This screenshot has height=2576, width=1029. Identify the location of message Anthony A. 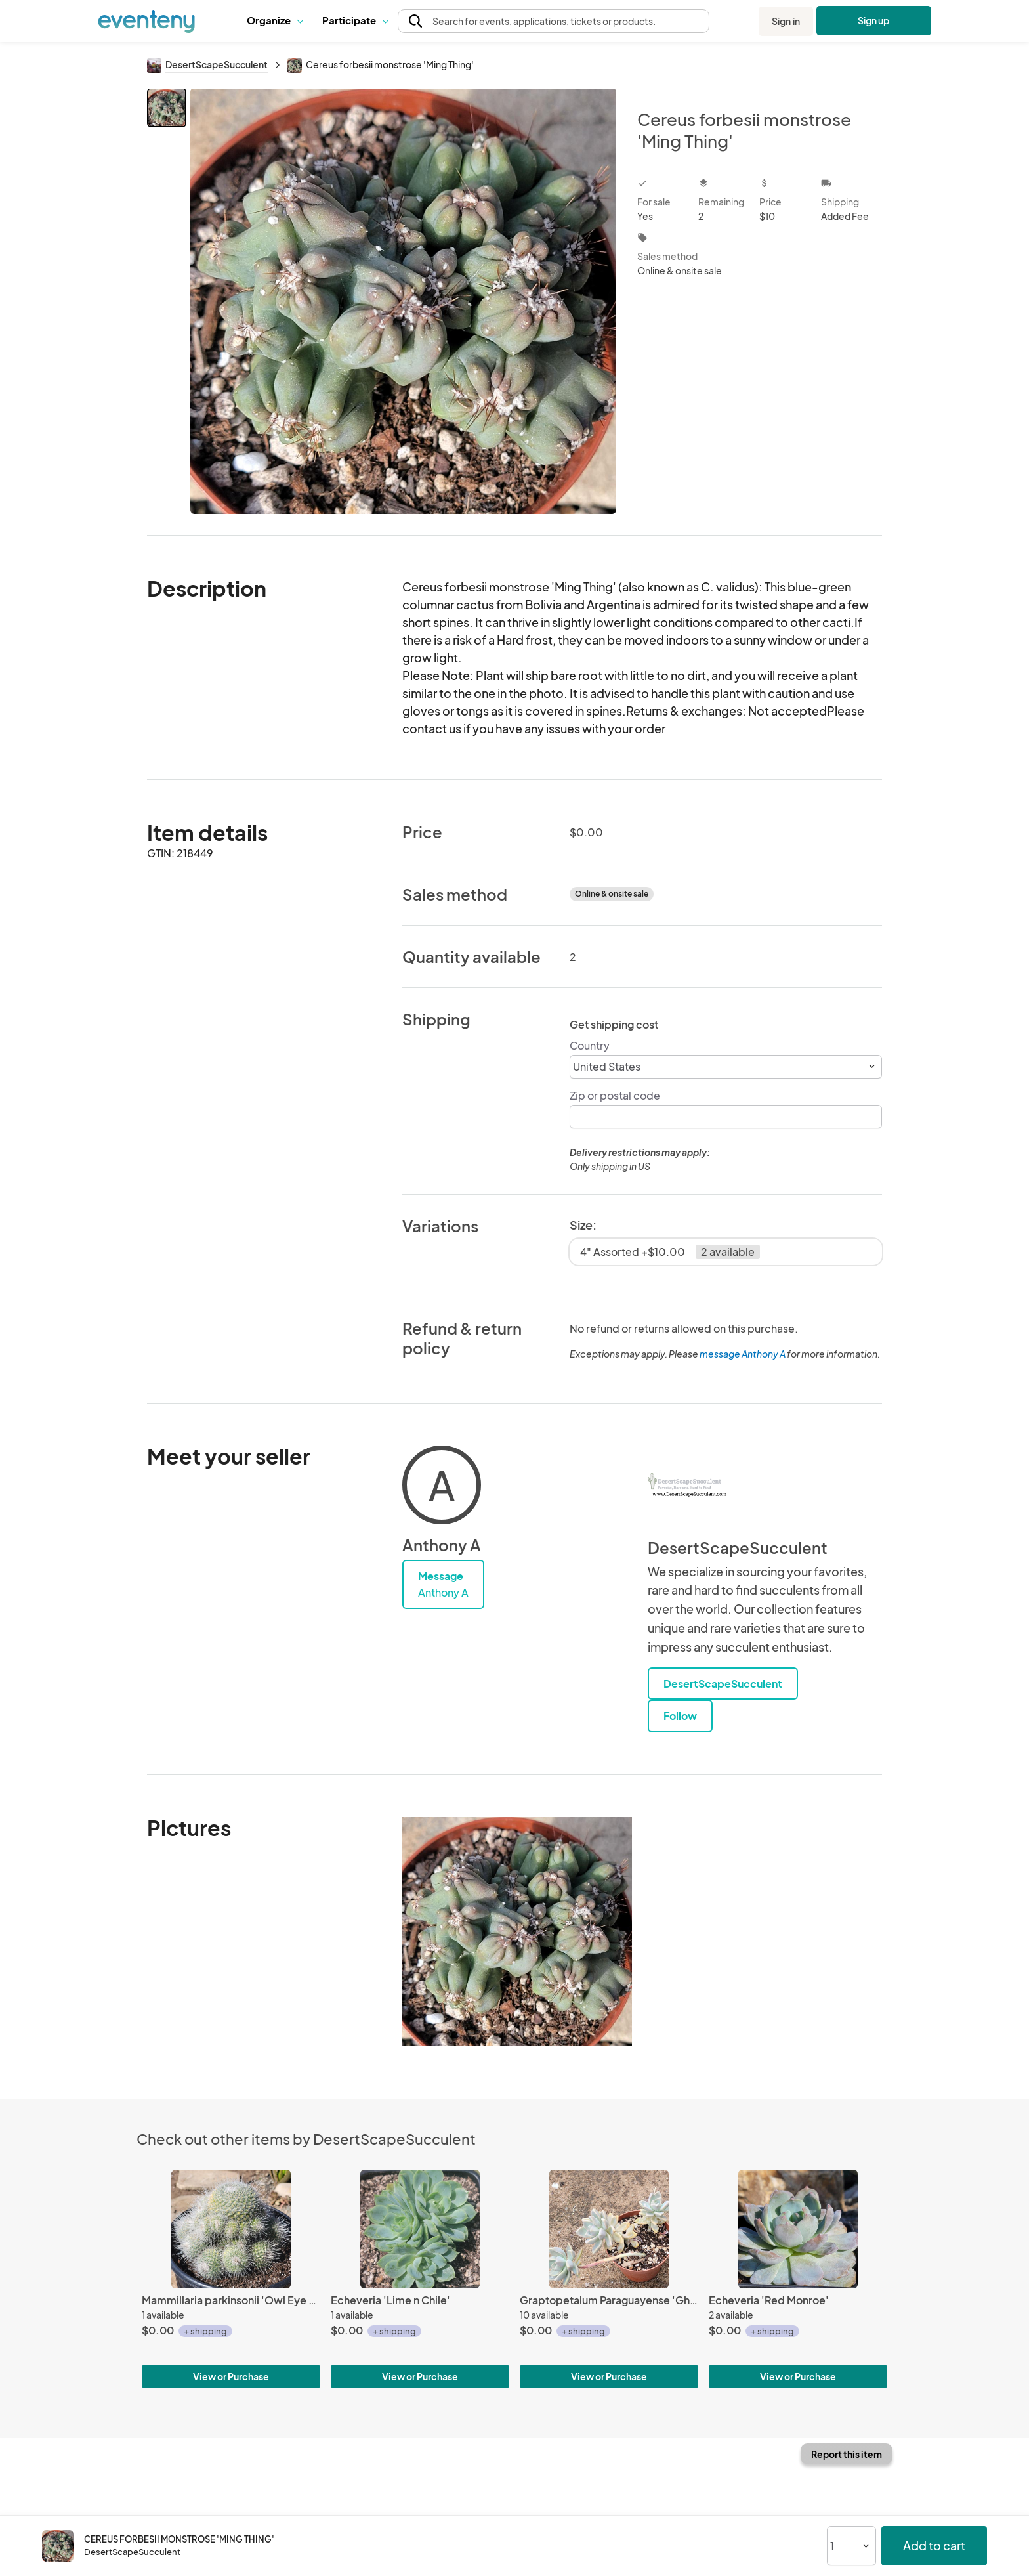
(743, 1354).